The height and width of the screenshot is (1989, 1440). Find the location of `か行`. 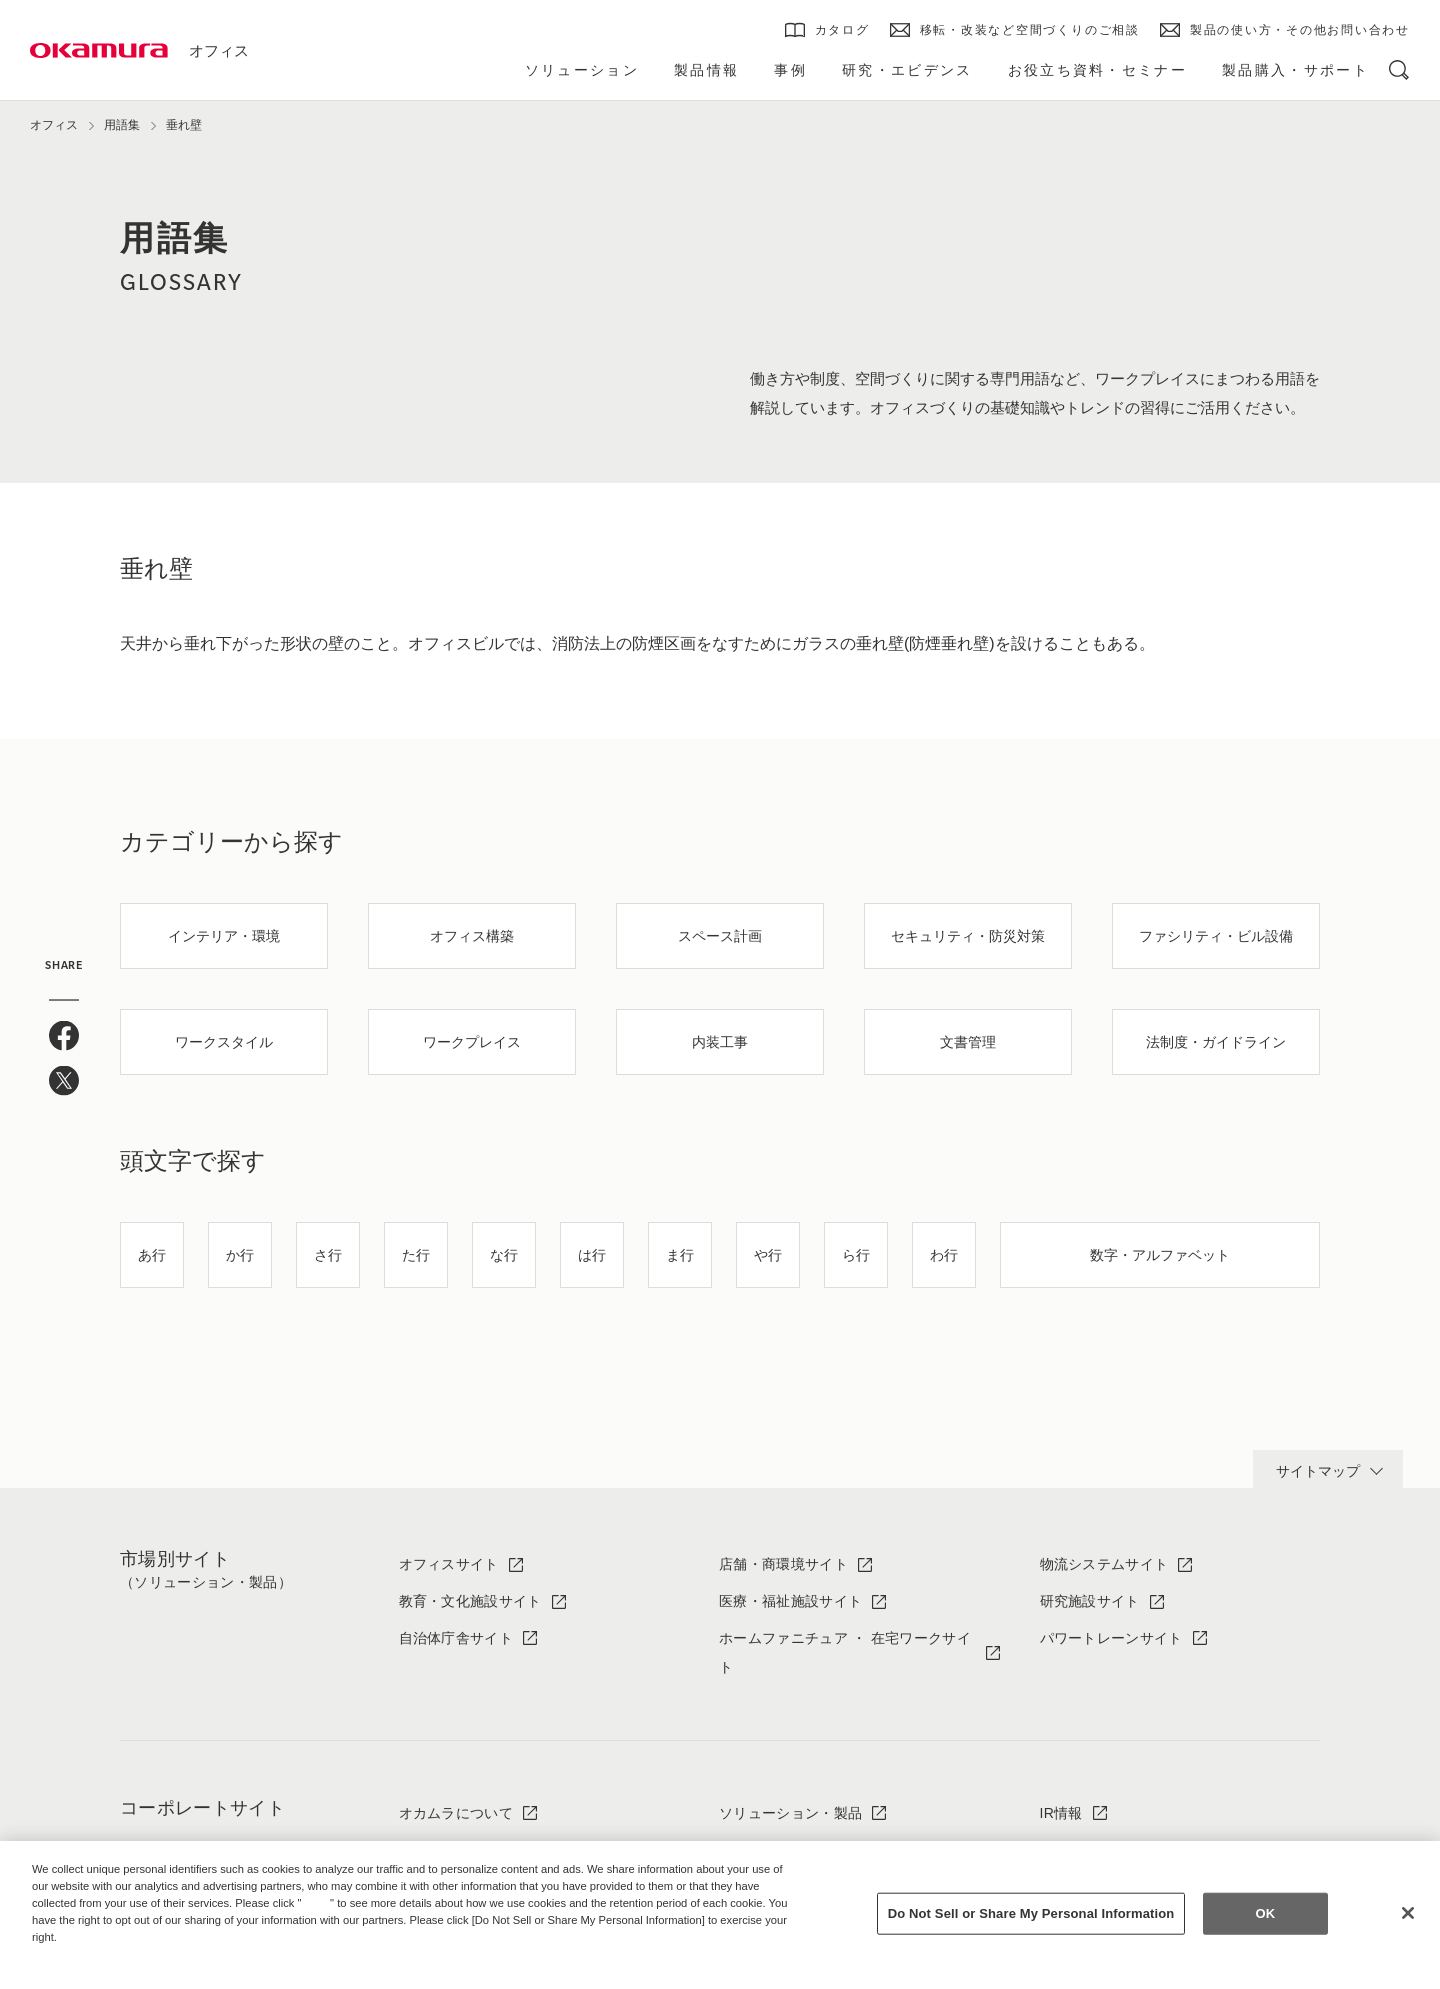

か行 is located at coordinates (240, 1255).